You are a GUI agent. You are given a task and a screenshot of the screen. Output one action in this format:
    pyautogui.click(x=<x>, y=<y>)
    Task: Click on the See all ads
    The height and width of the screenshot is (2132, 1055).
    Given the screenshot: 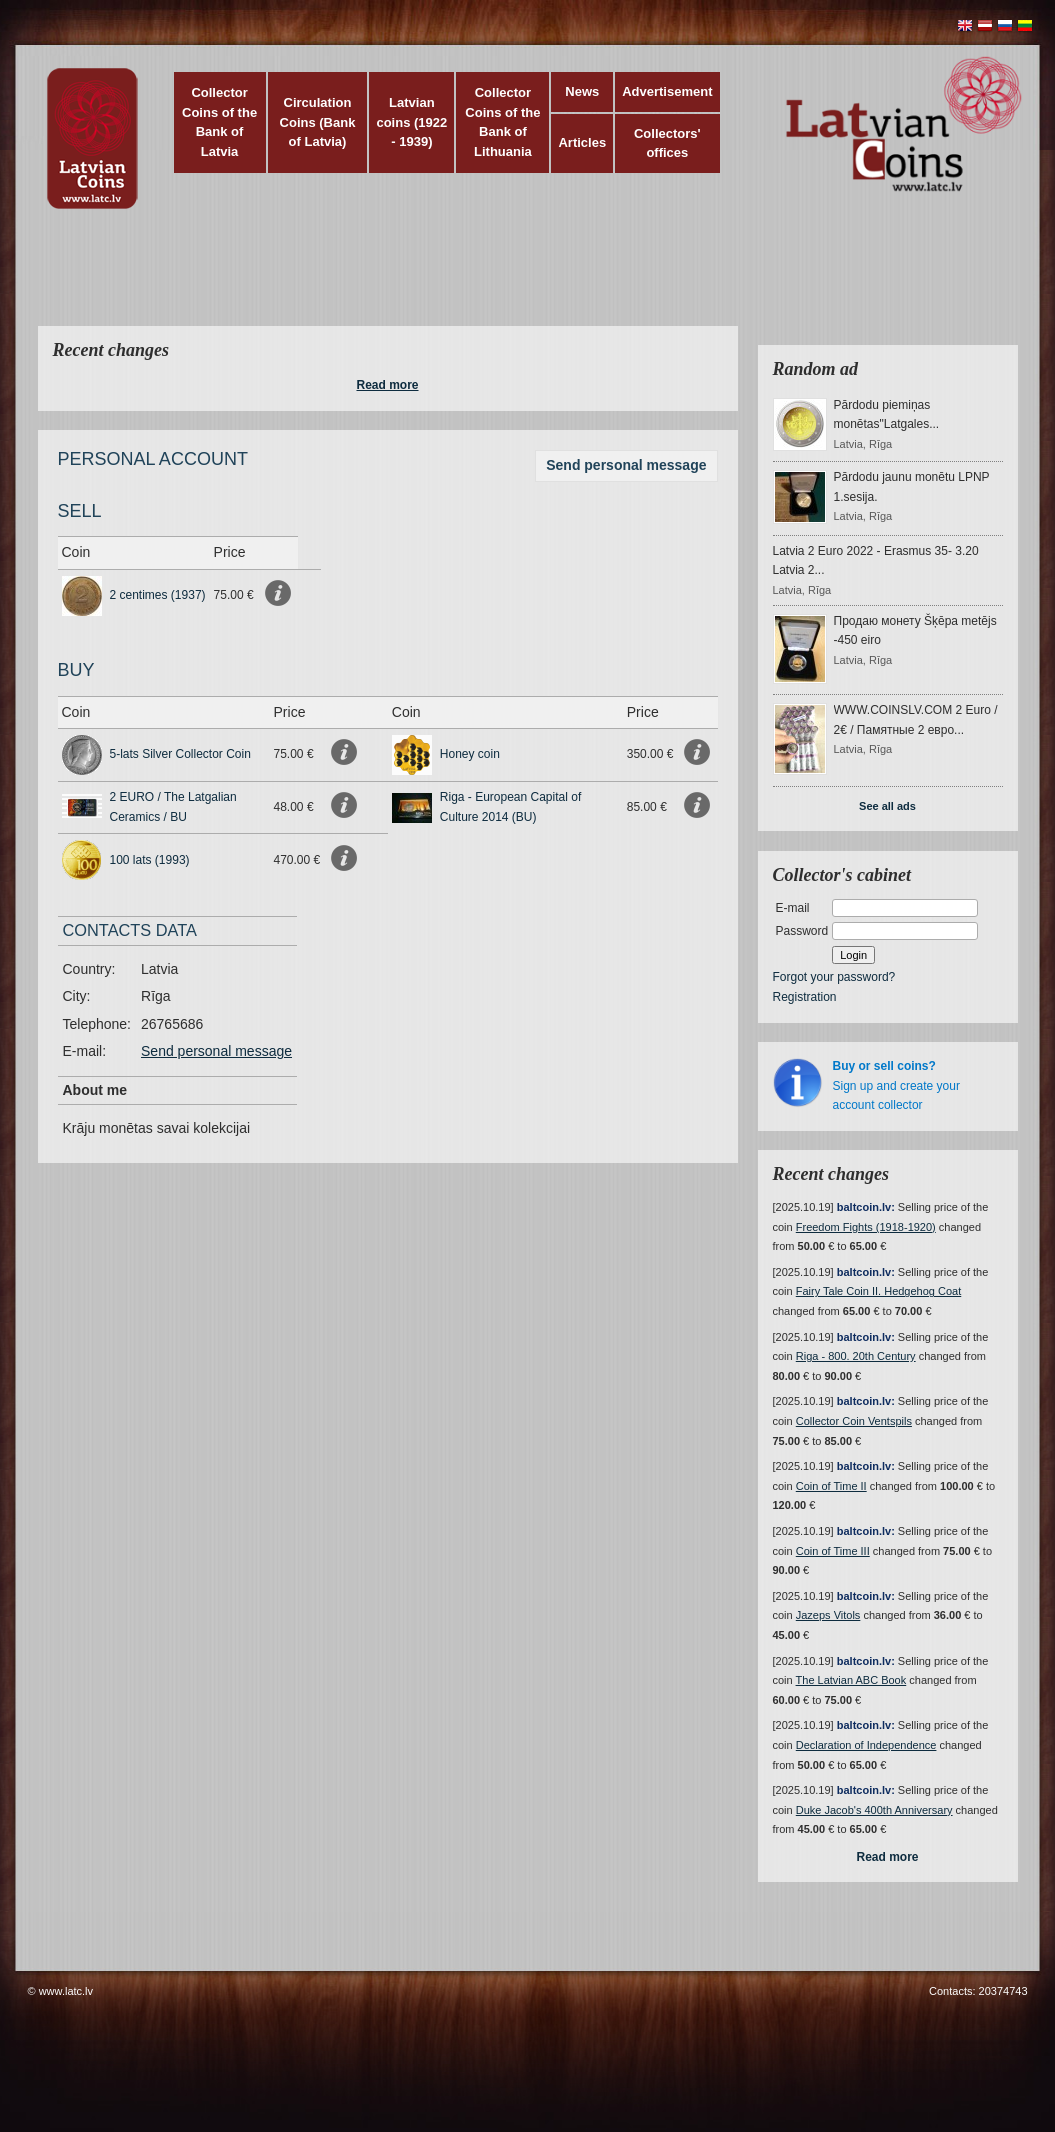 What is the action you would take?
    pyautogui.click(x=887, y=806)
    